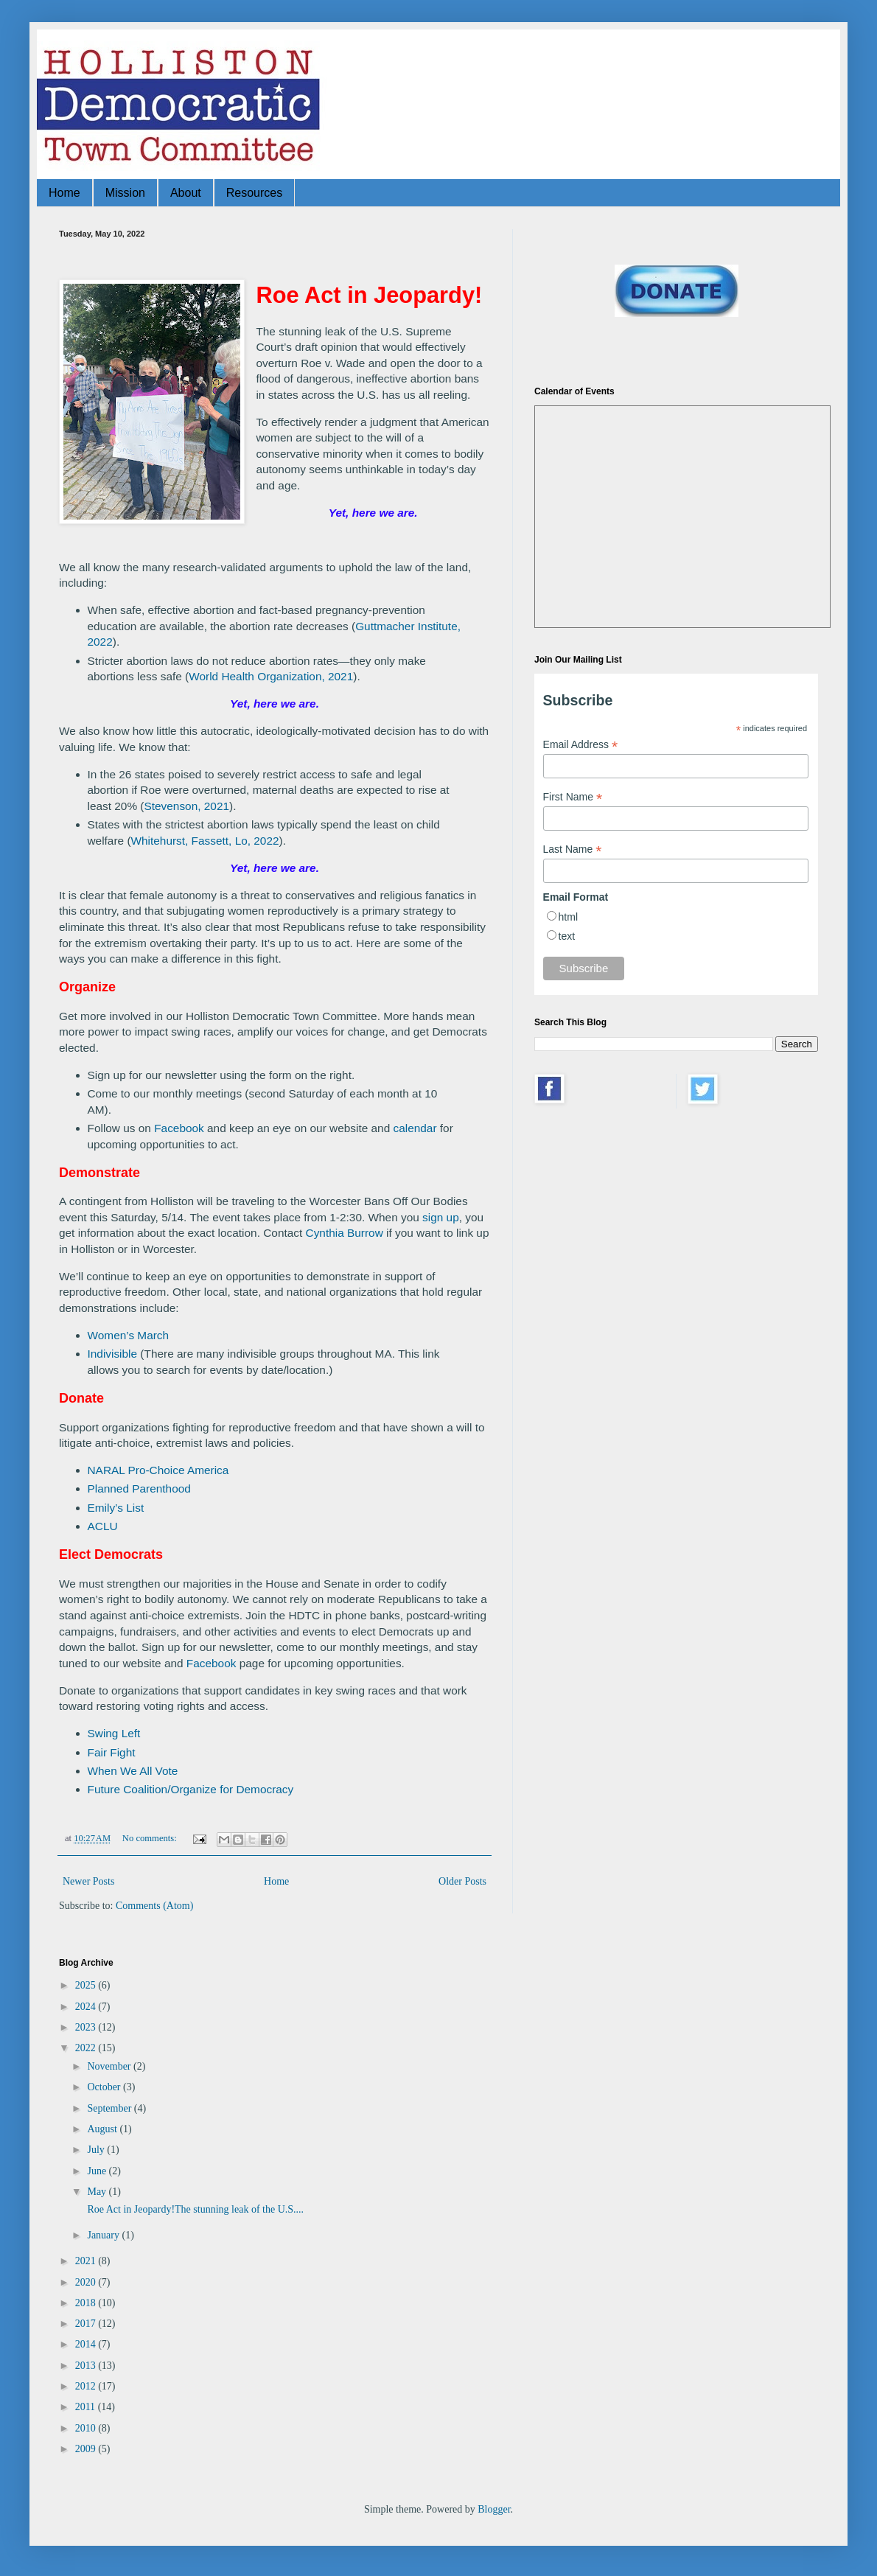  I want to click on 2024, so click(87, 2006).